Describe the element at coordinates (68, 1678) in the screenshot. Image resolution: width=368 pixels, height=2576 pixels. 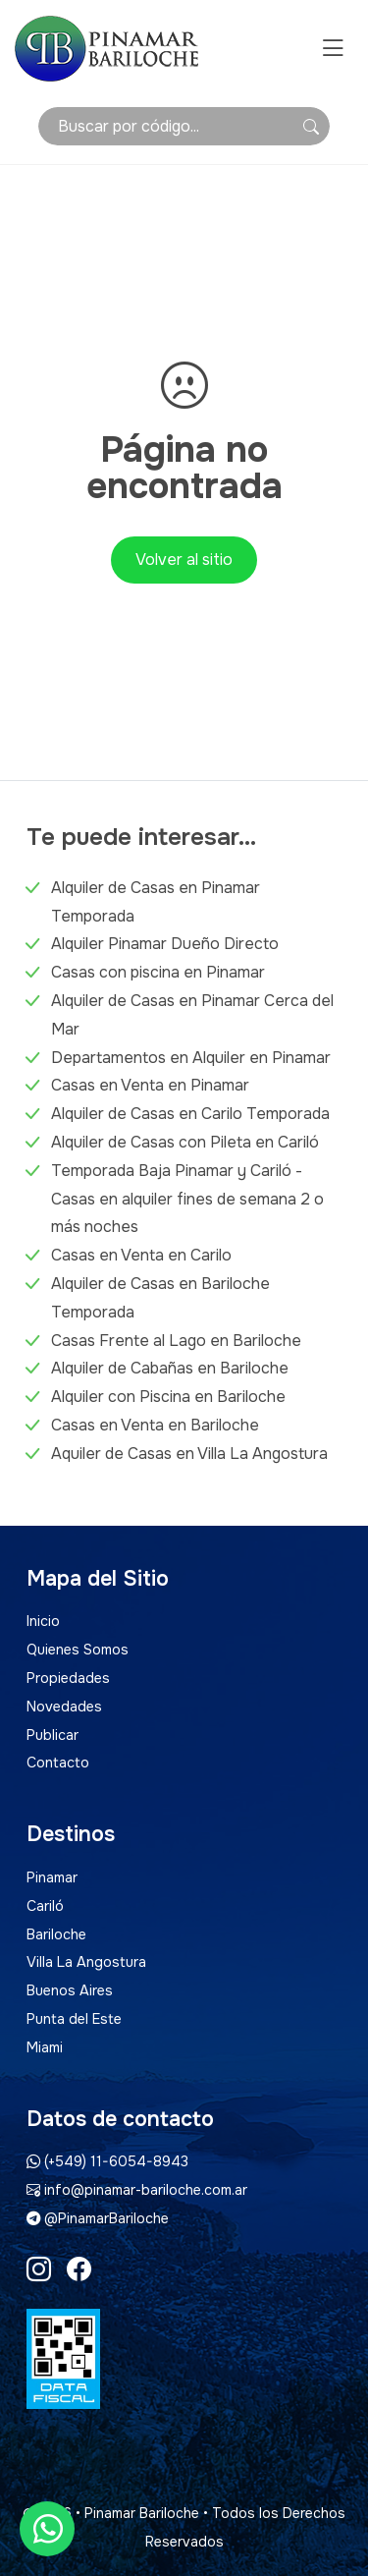
I see `Propiedades` at that location.